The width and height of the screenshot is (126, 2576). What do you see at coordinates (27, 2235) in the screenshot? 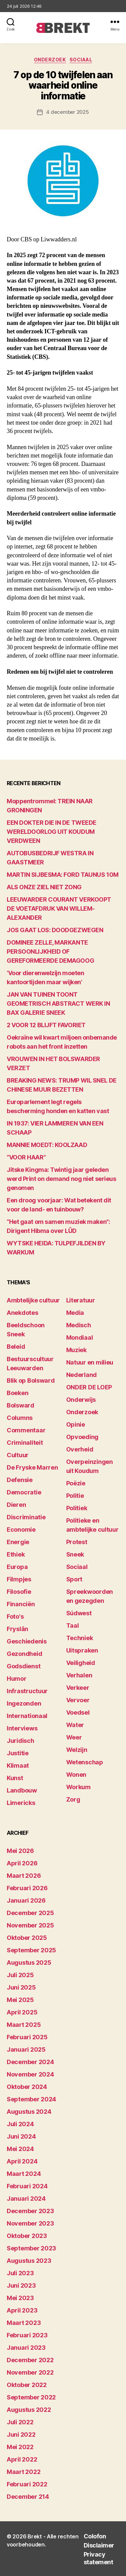
I see `oktober 2023` at bounding box center [27, 2235].